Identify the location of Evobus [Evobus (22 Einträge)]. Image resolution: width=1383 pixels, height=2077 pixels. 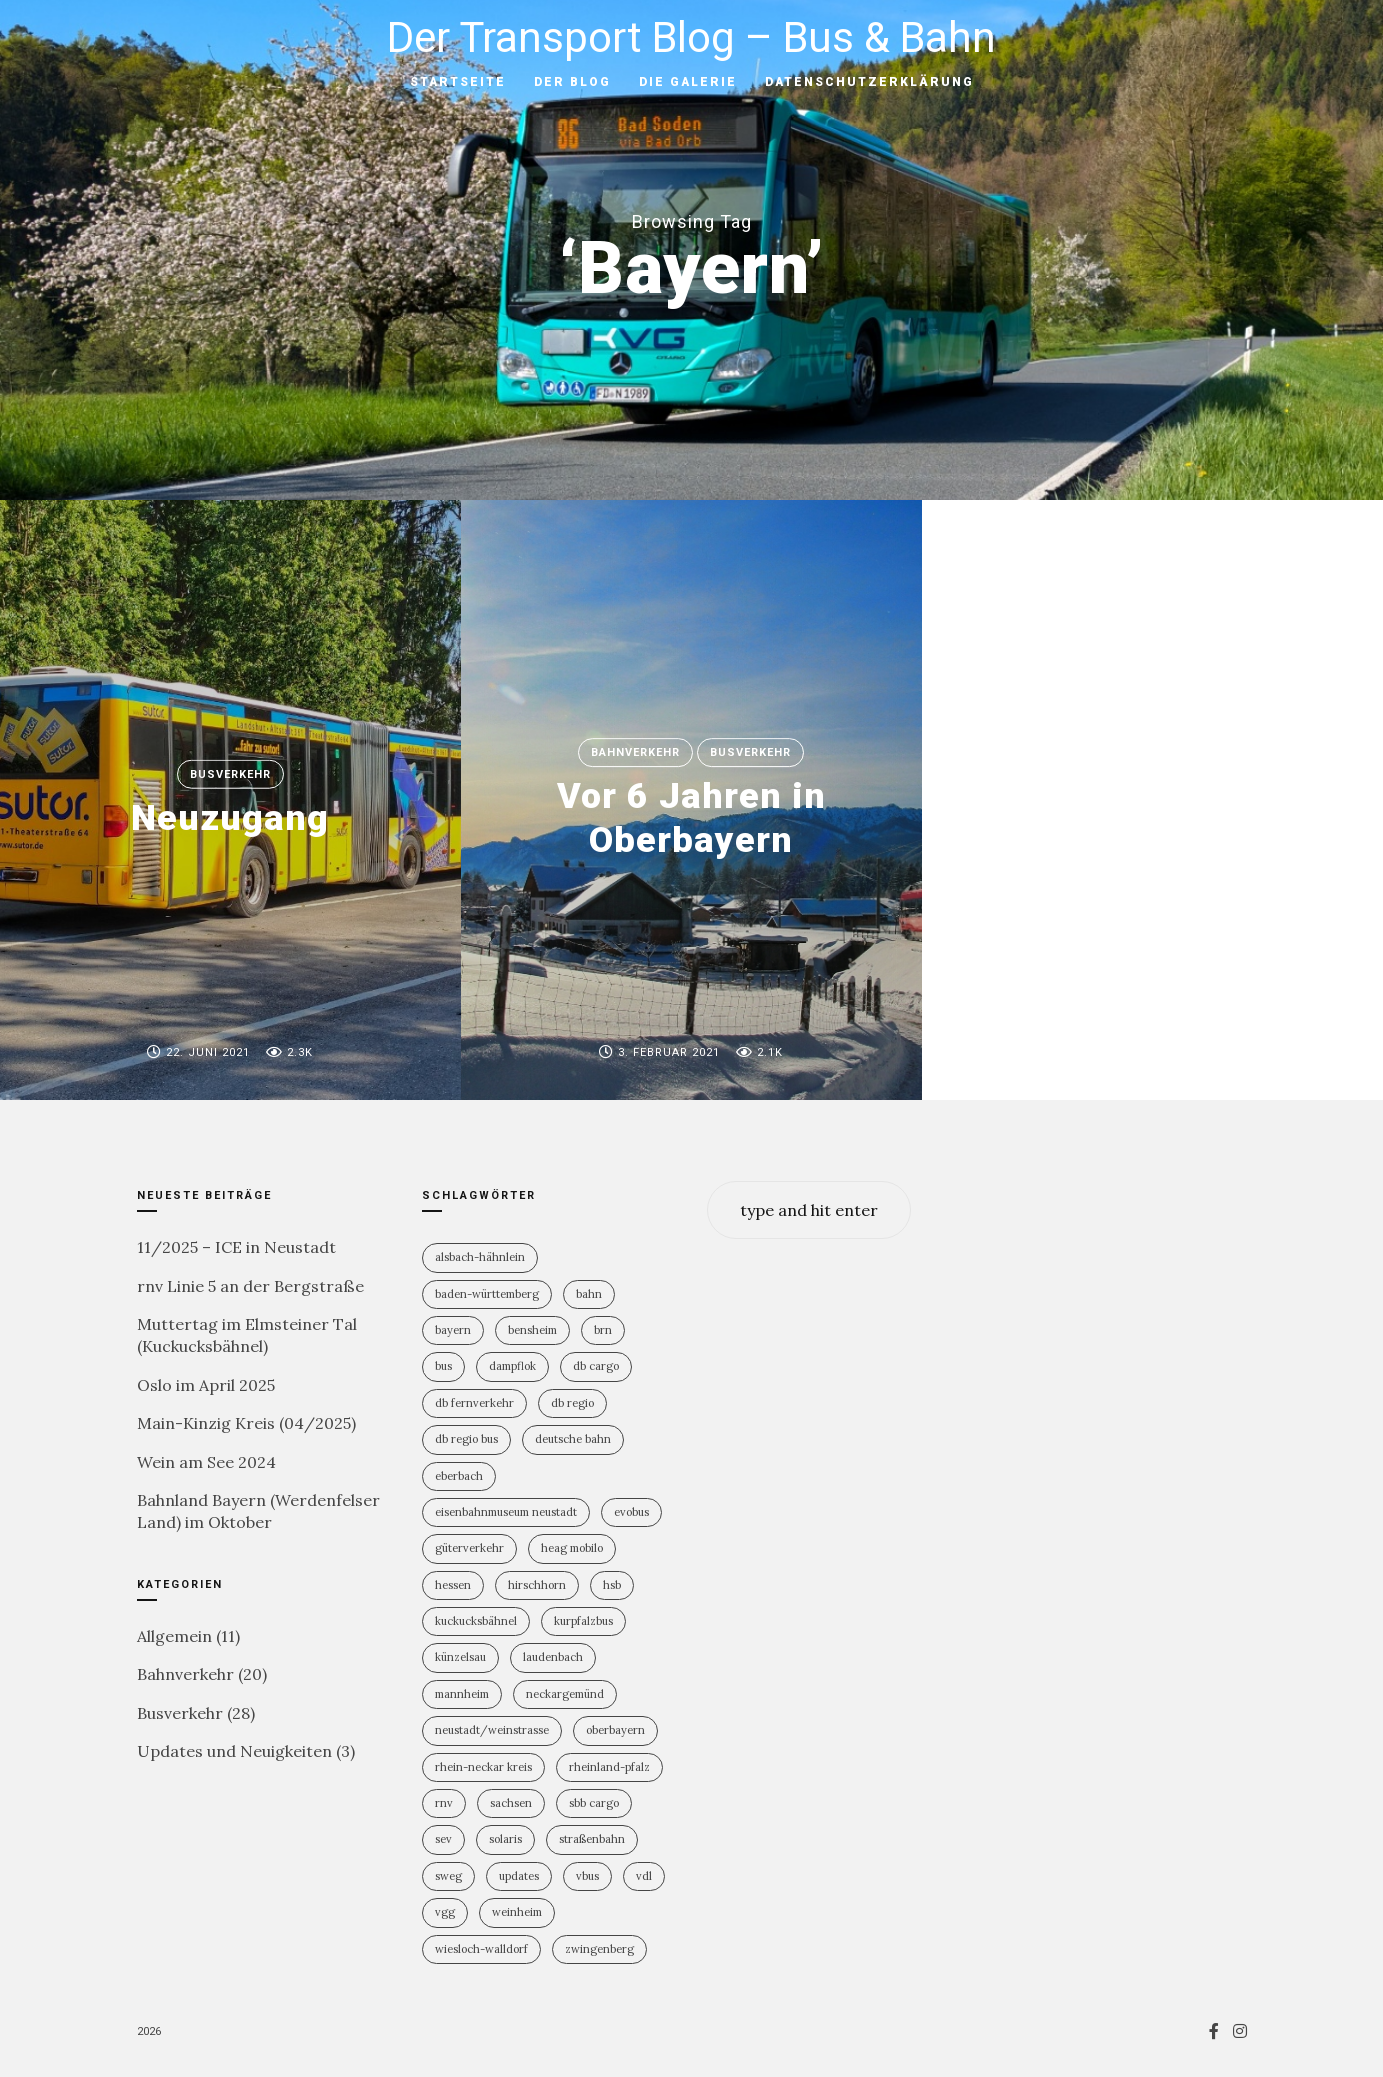
(631, 1512).